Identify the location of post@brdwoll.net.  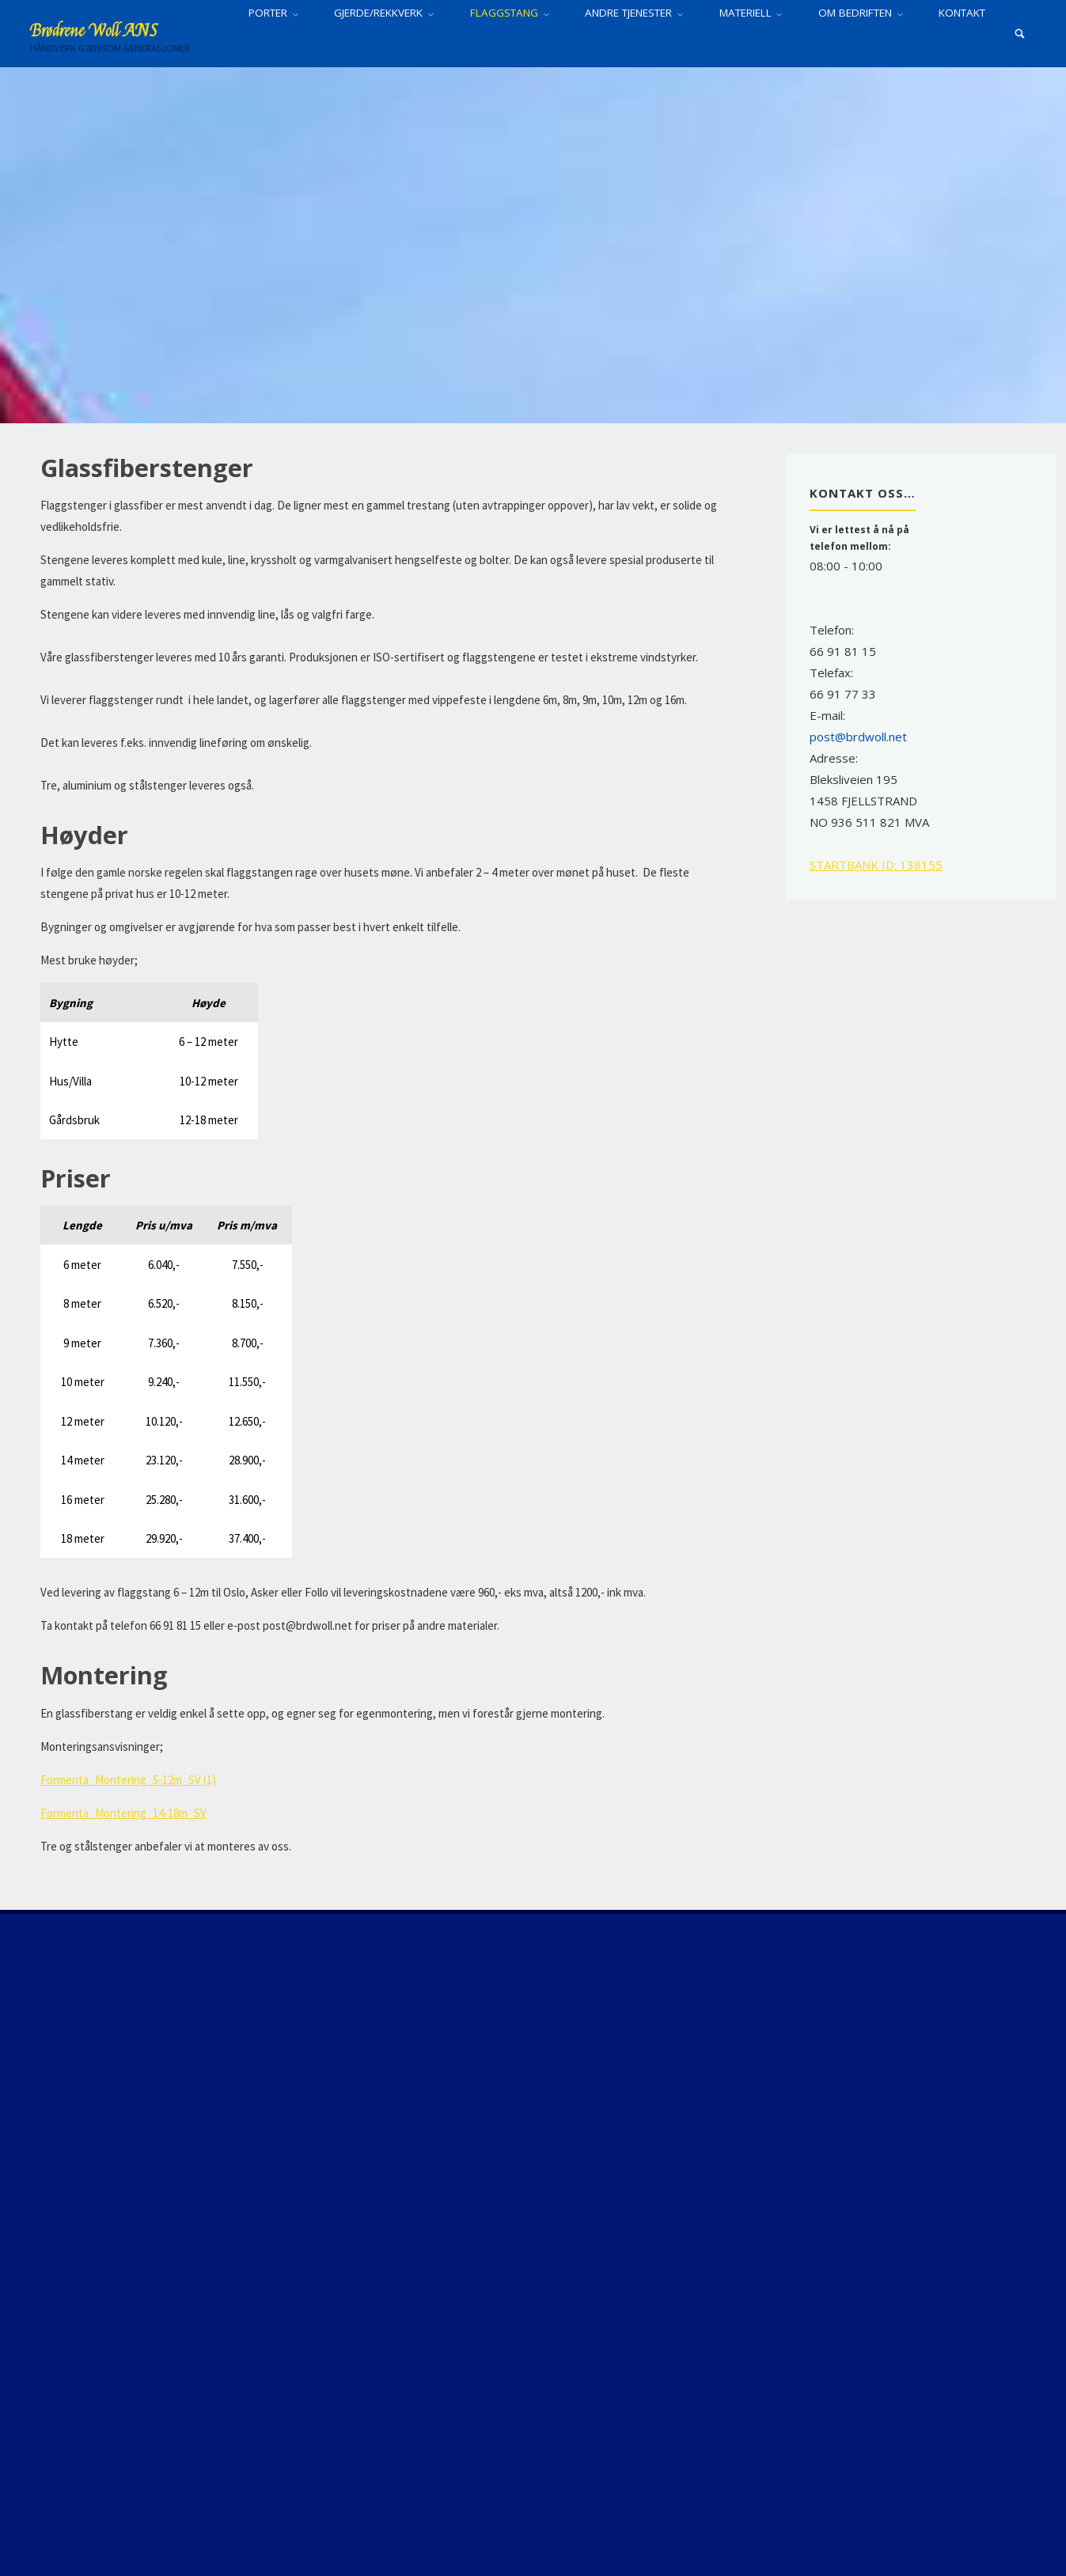
(858, 736).